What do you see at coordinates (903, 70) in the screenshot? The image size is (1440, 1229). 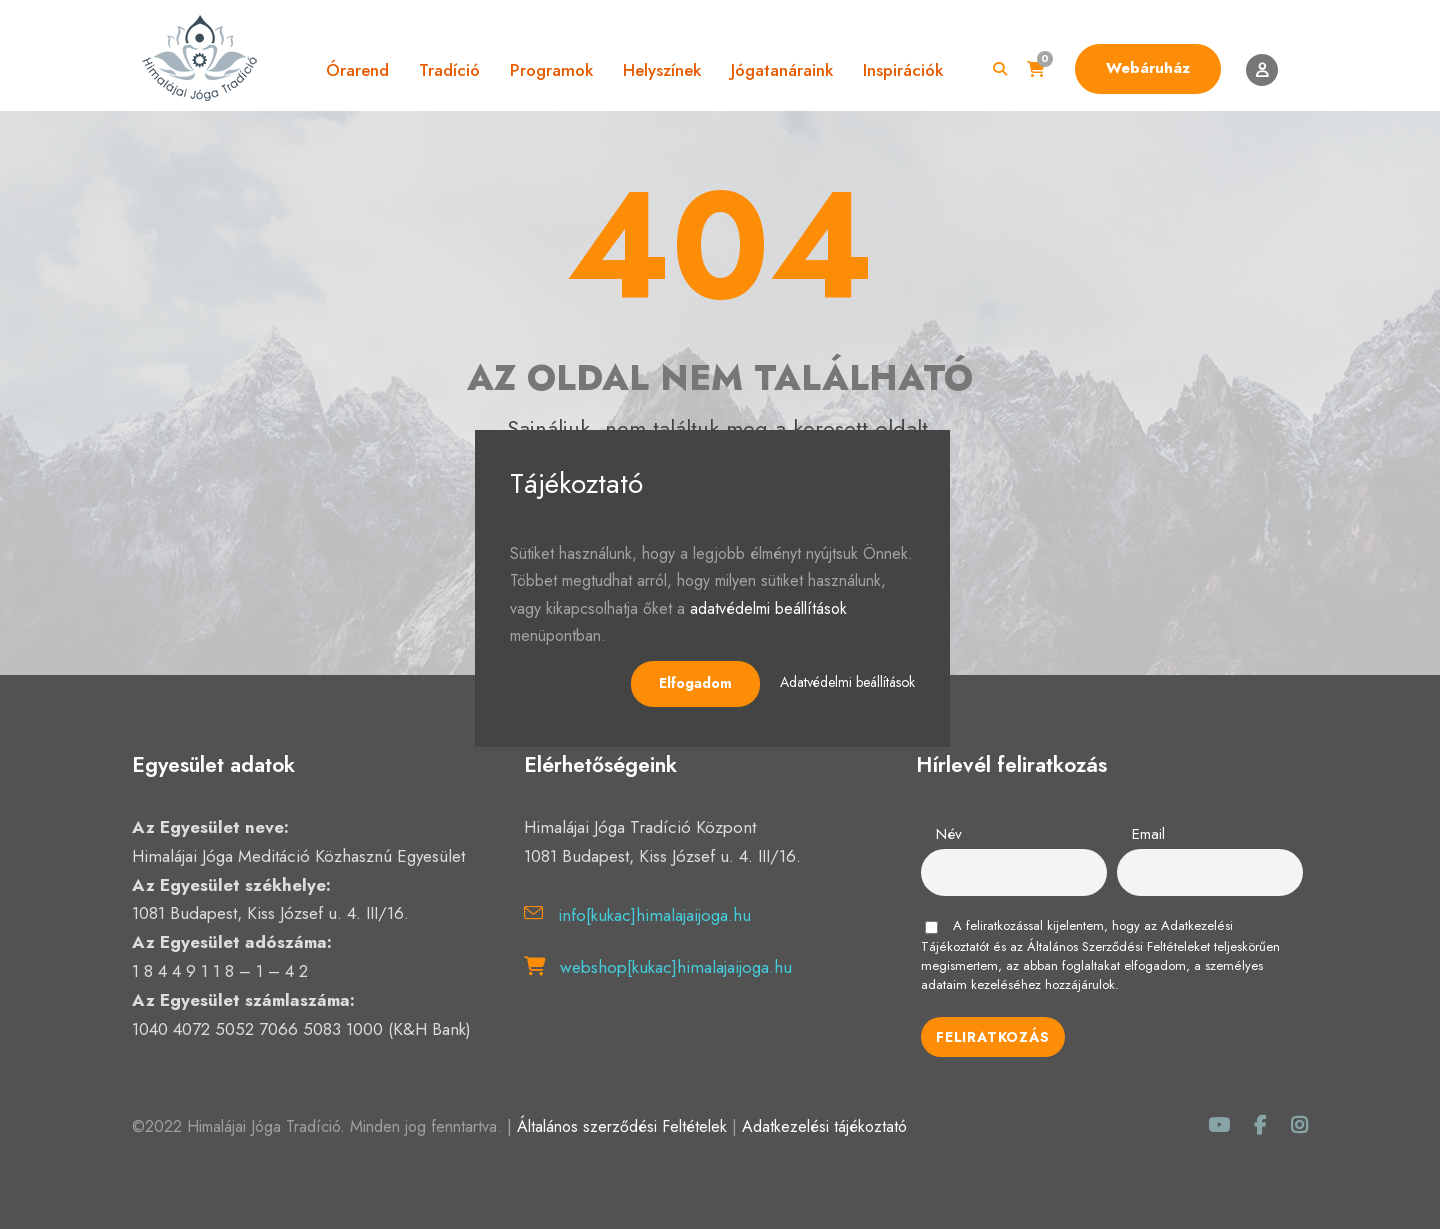 I see `Inspirációk` at bounding box center [903, 70].